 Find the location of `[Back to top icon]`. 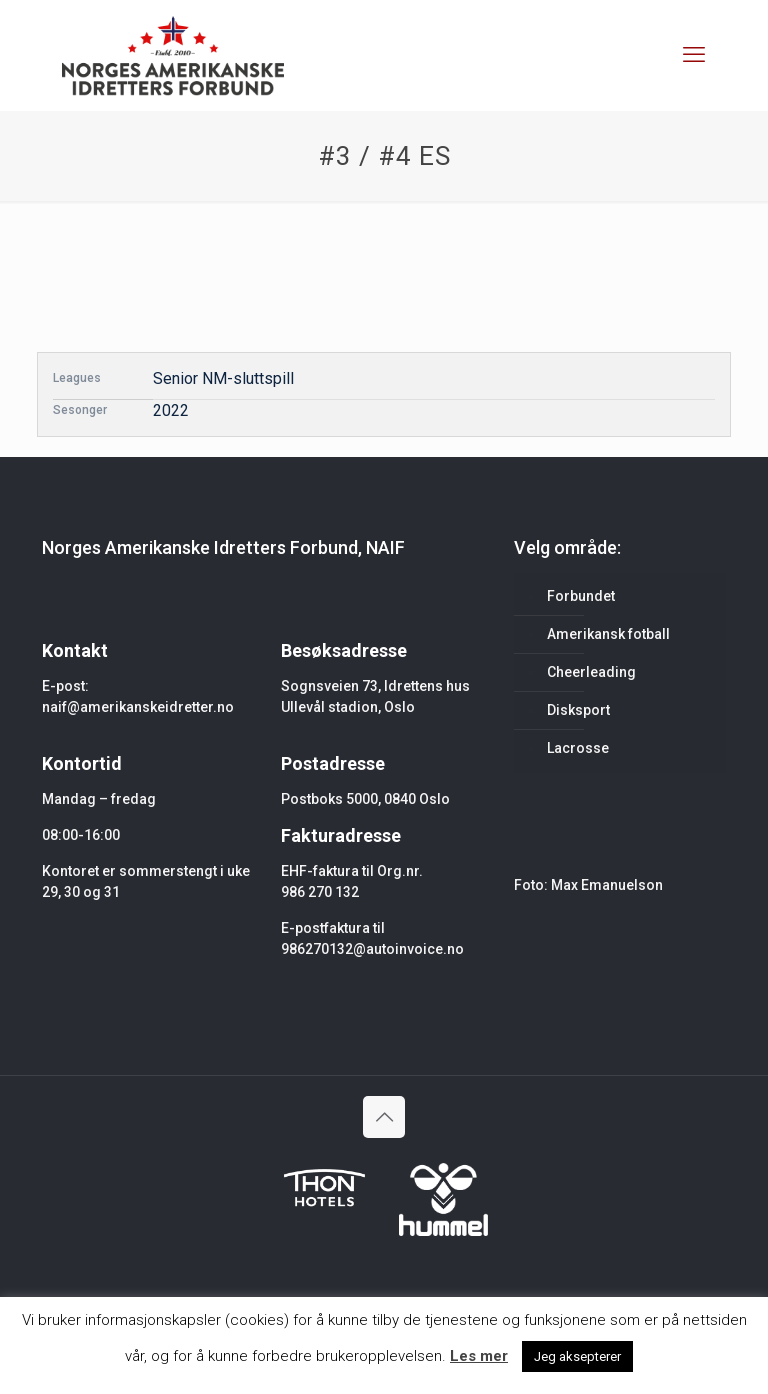

[Back to top icon] is located at coordinates (384, 1117).